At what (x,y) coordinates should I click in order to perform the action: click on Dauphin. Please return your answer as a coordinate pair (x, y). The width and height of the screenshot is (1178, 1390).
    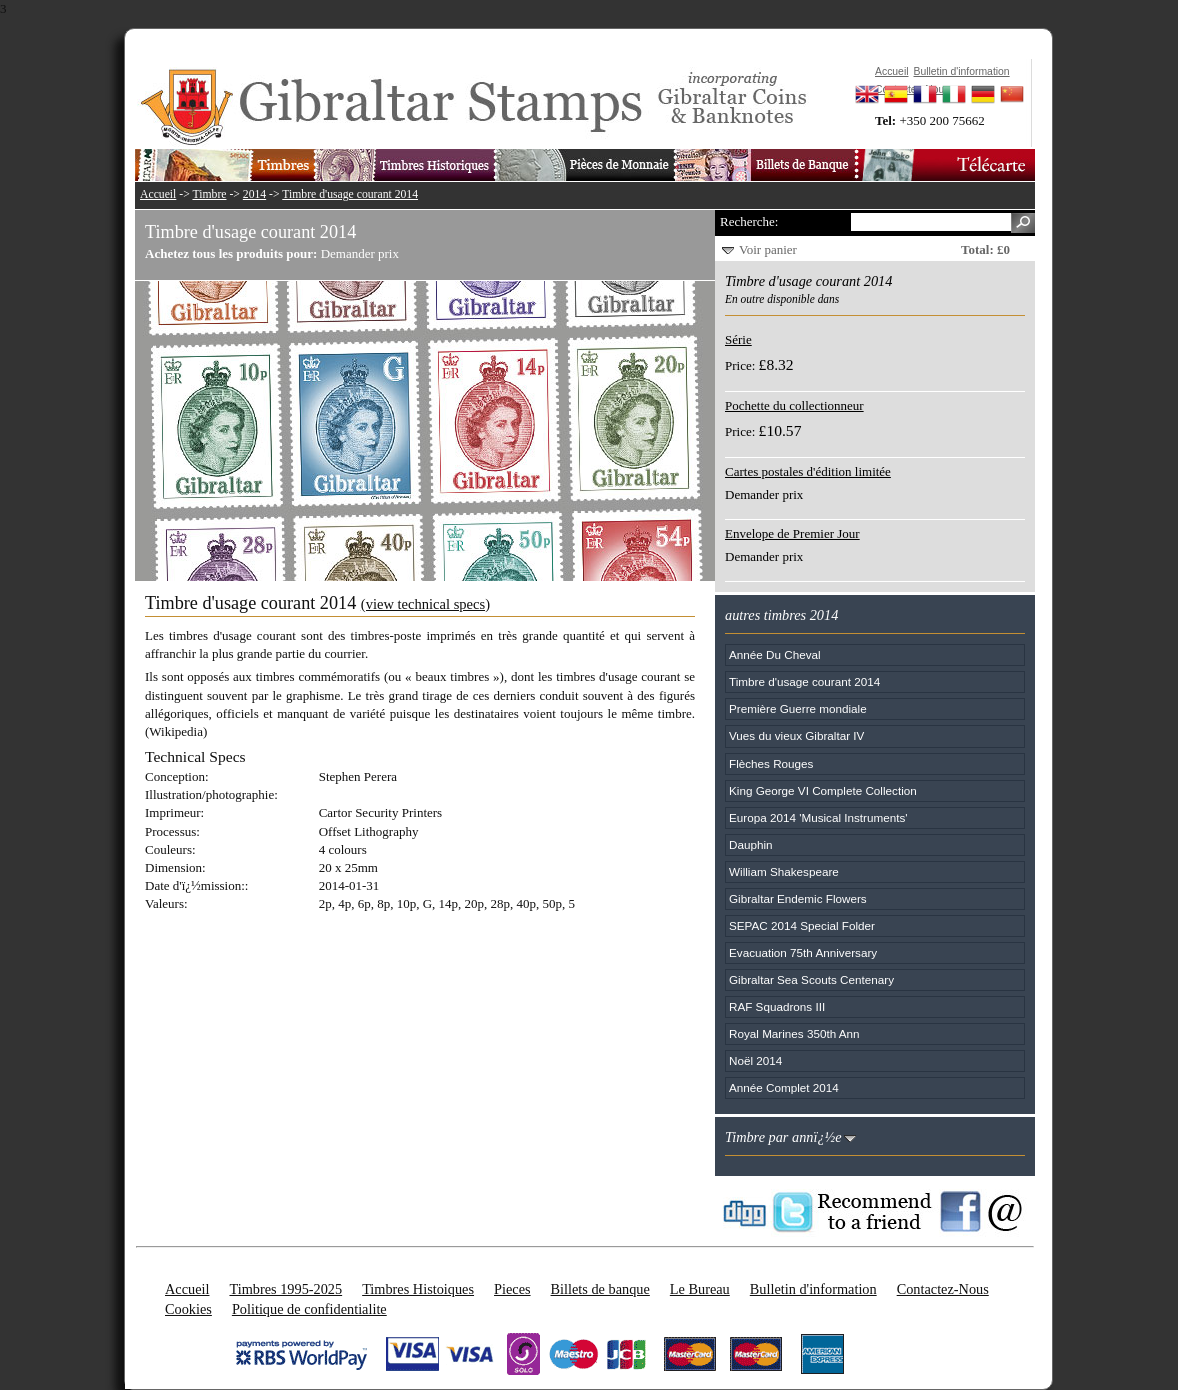
    Looking at the image, I should click on (751, 844).